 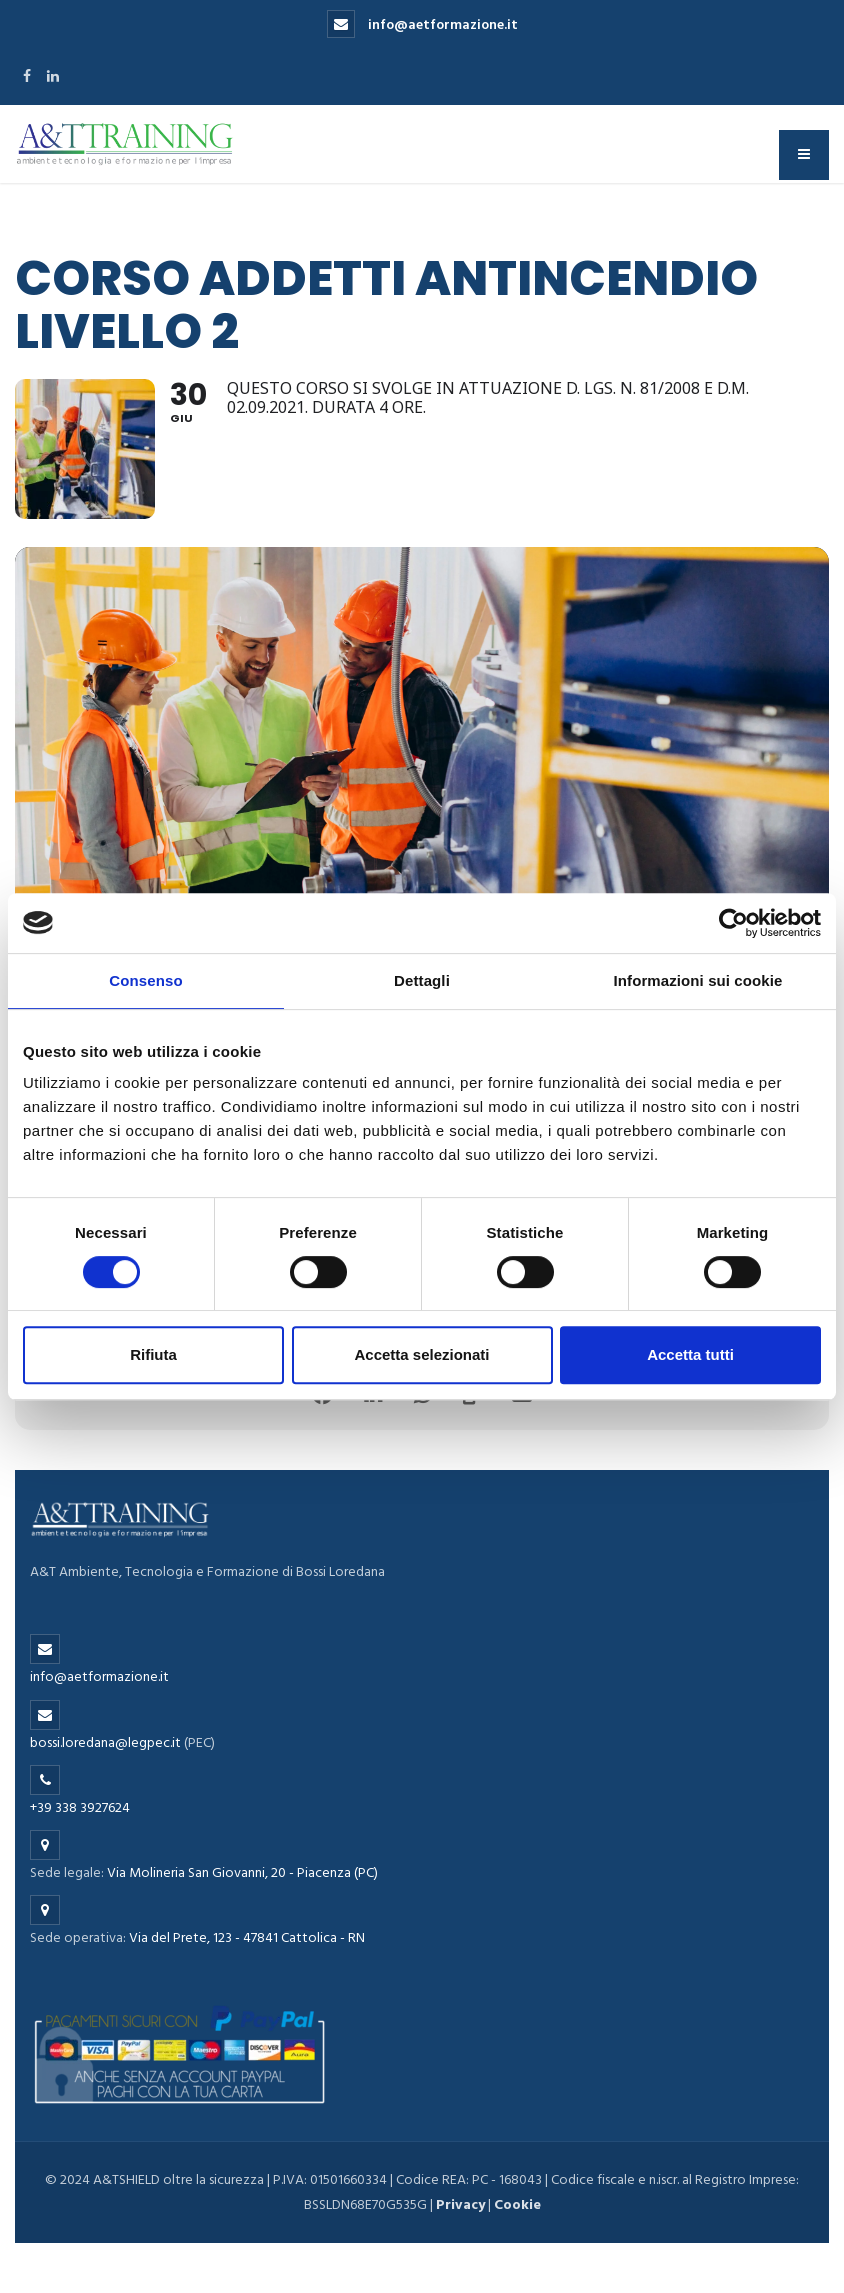 What do you see at coordinates (733, 923) in the screenshot?
I see `[Cookiebot di Usercentrics - si apre in una nuova scheda]` at bounding box center [733, 923].